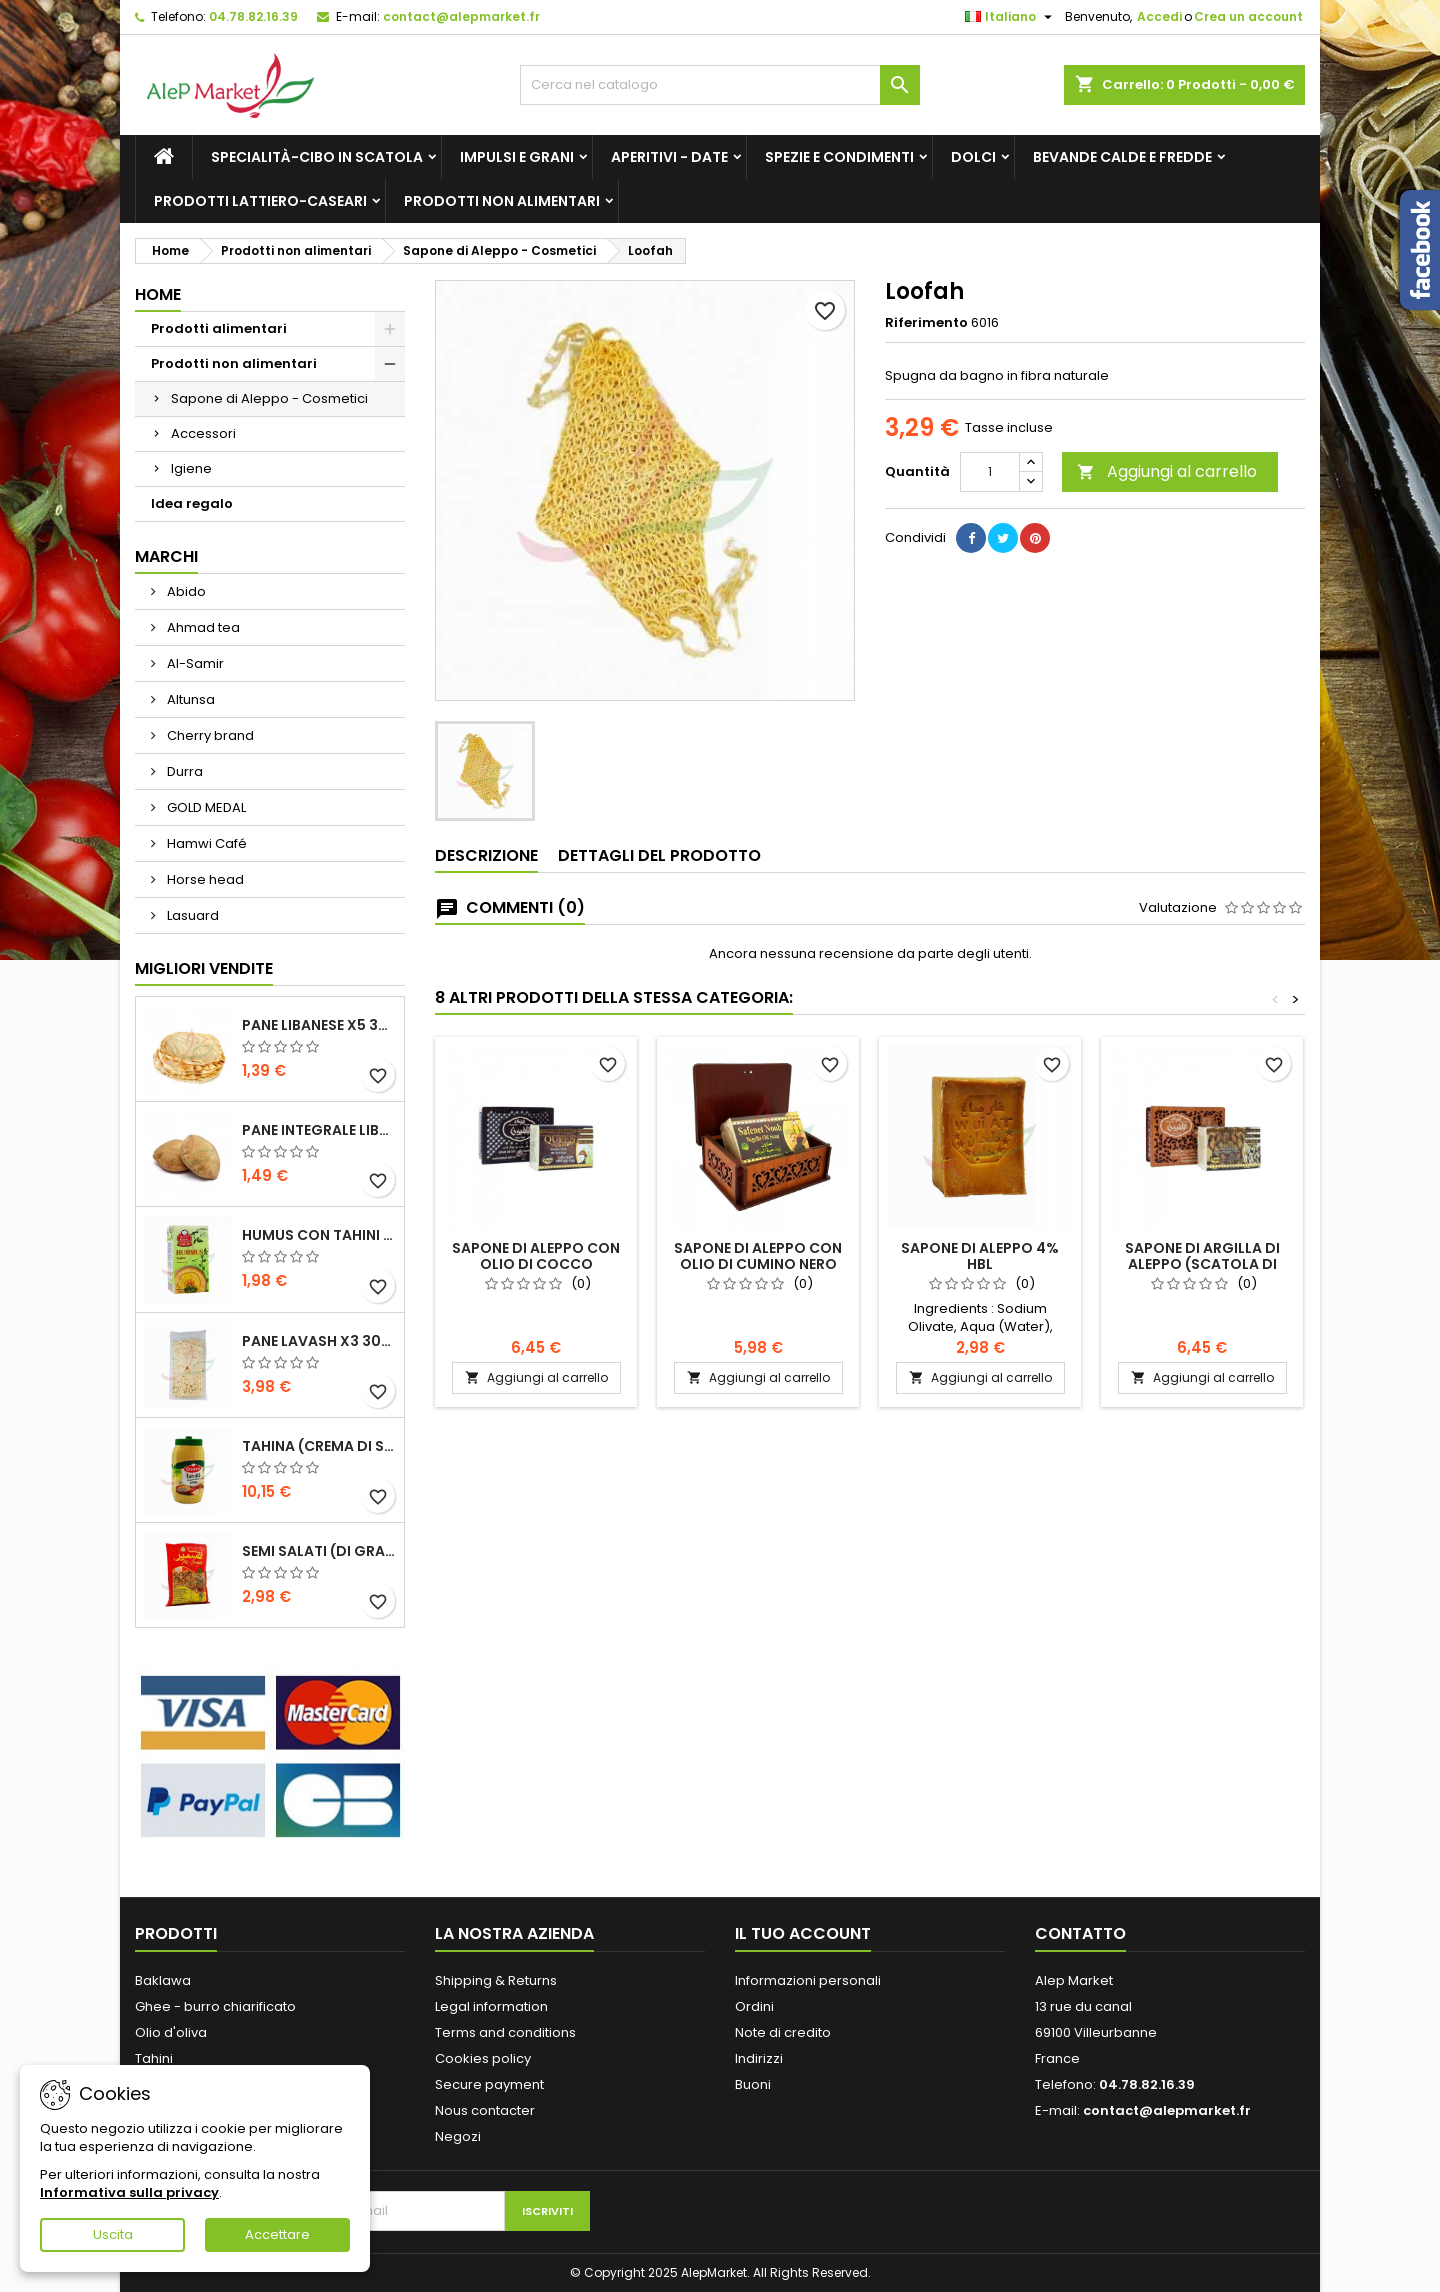  Describe the element at coordinates (461, 16) in the screenshot. I see `contact@alepmarket.fr` at that location.